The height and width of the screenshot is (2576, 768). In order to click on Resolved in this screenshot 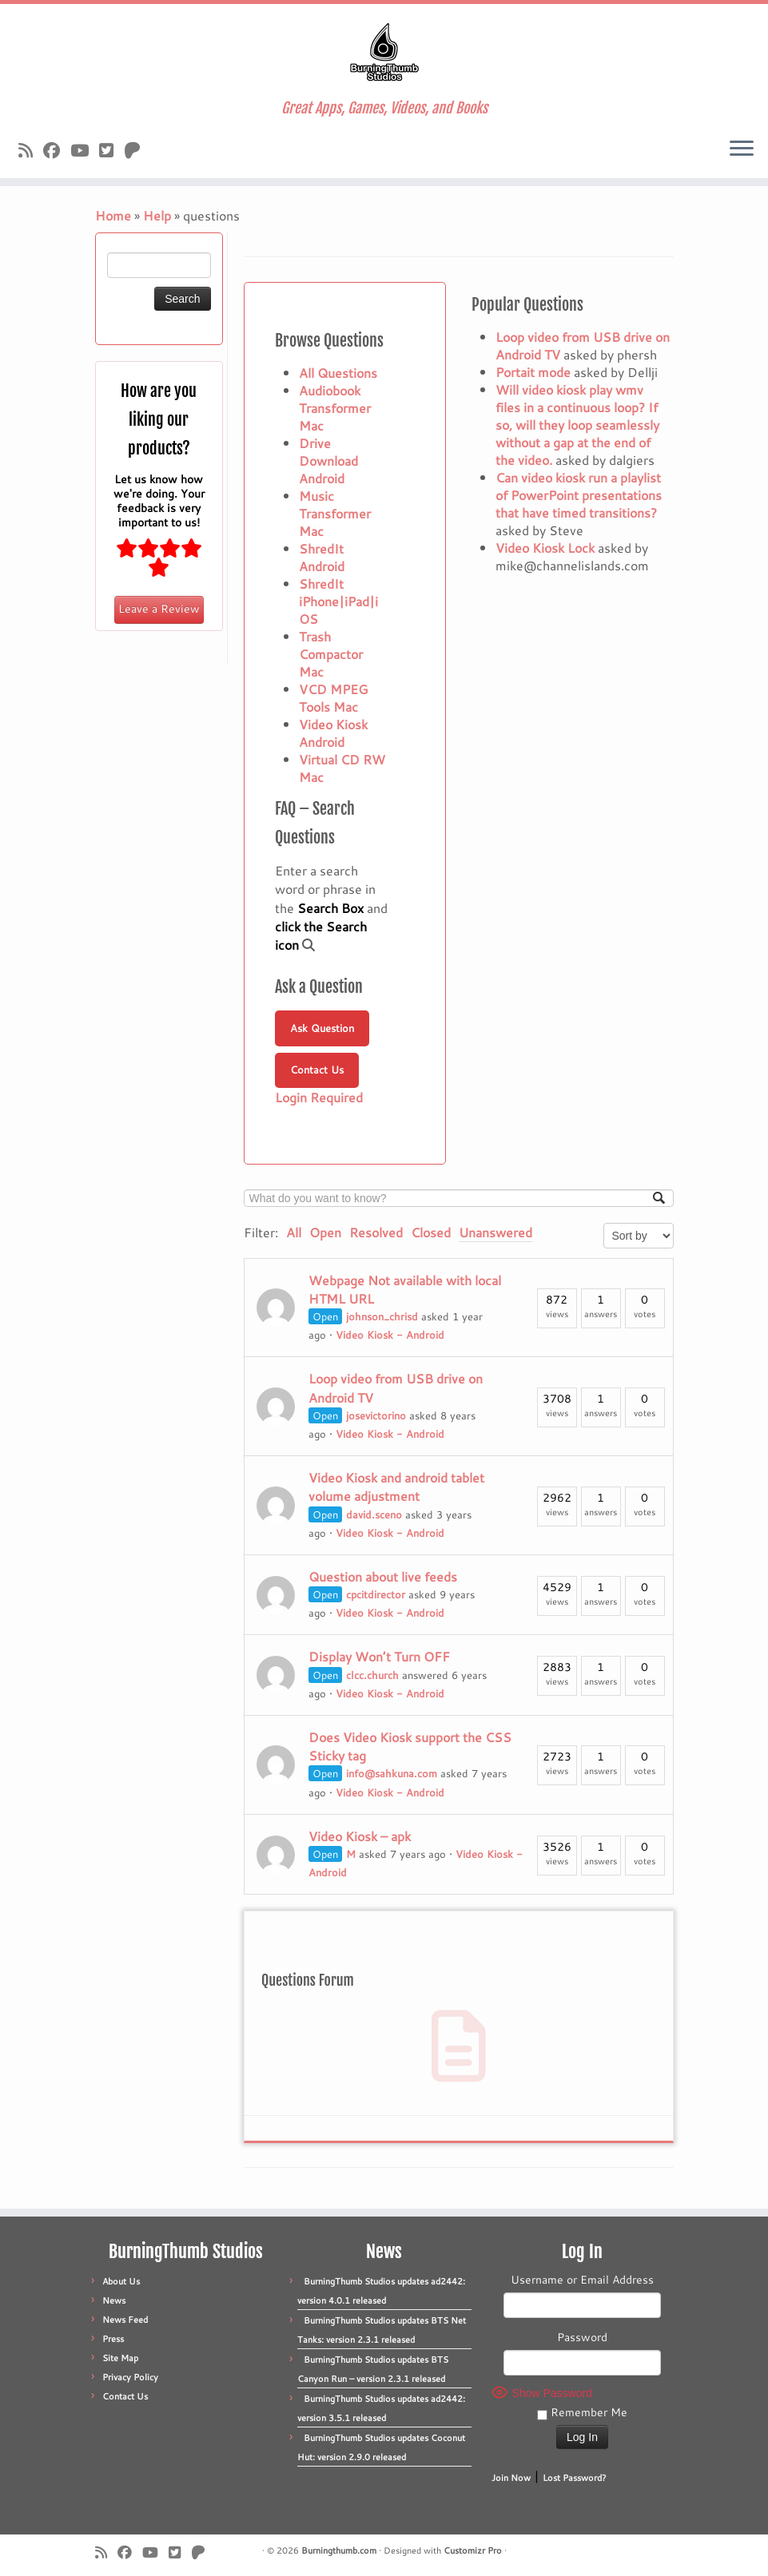, I will do `click(376, 1232)`.